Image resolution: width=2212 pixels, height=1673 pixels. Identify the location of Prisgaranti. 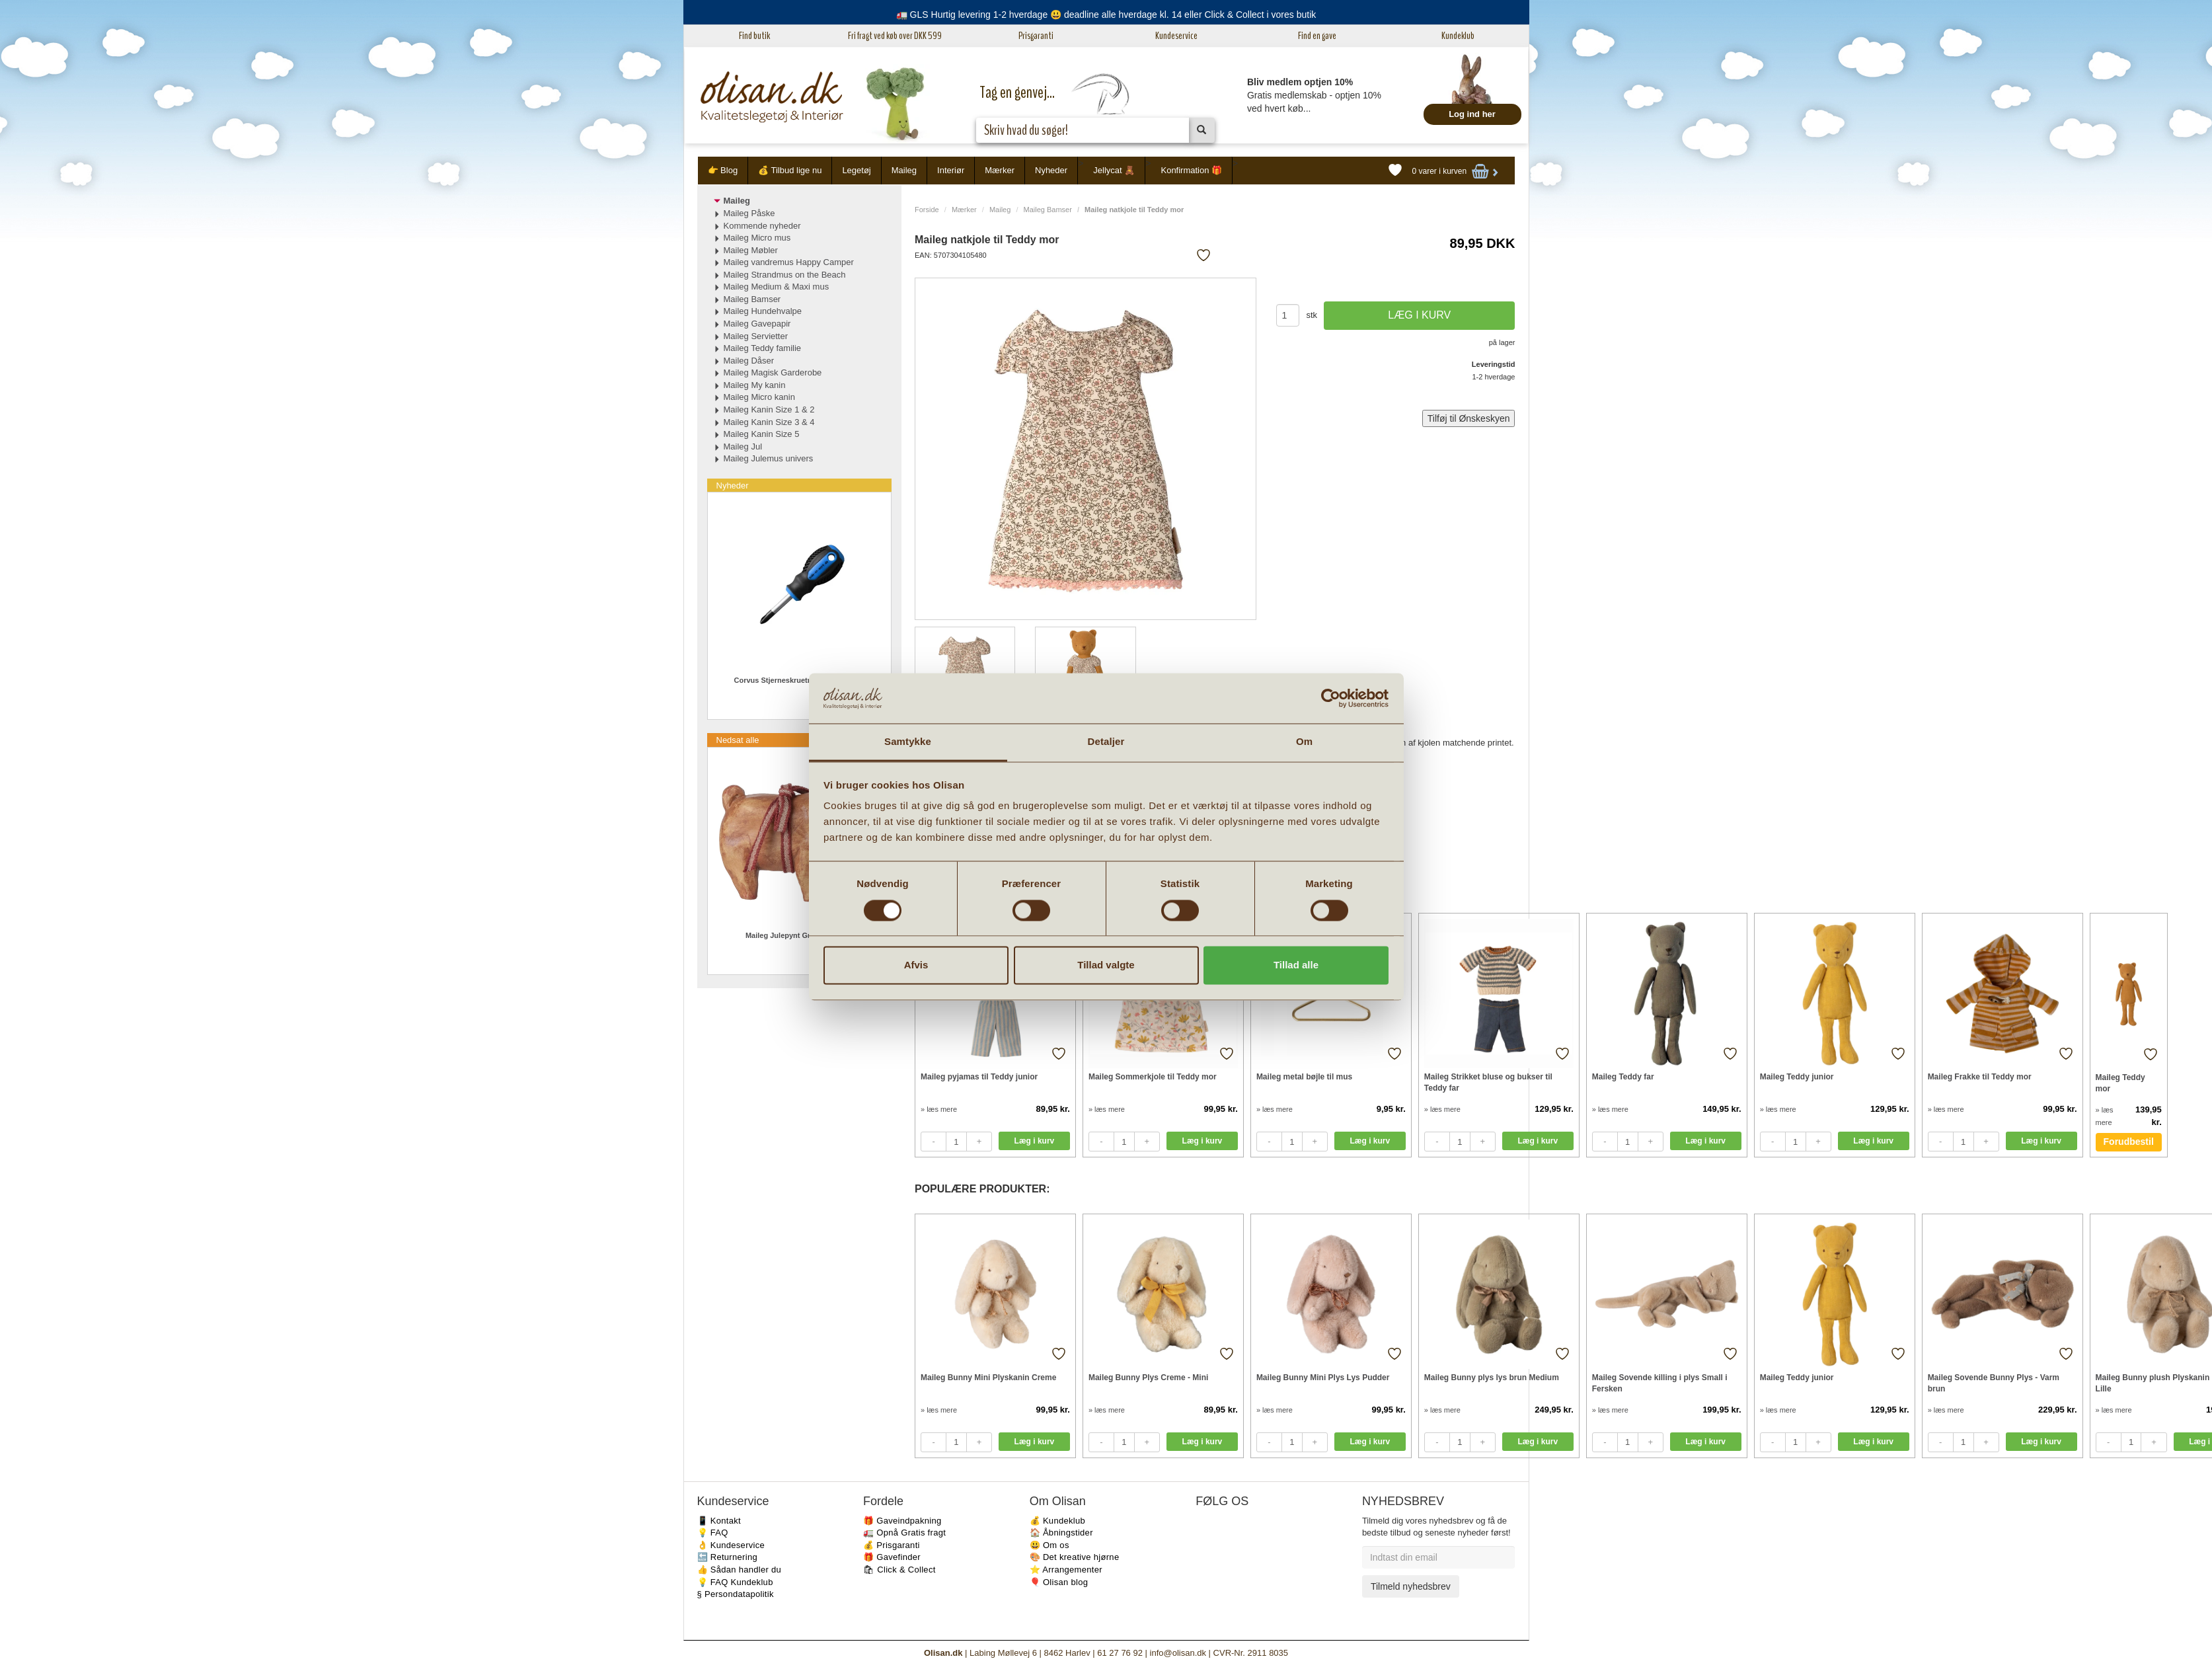
(1035, 35).